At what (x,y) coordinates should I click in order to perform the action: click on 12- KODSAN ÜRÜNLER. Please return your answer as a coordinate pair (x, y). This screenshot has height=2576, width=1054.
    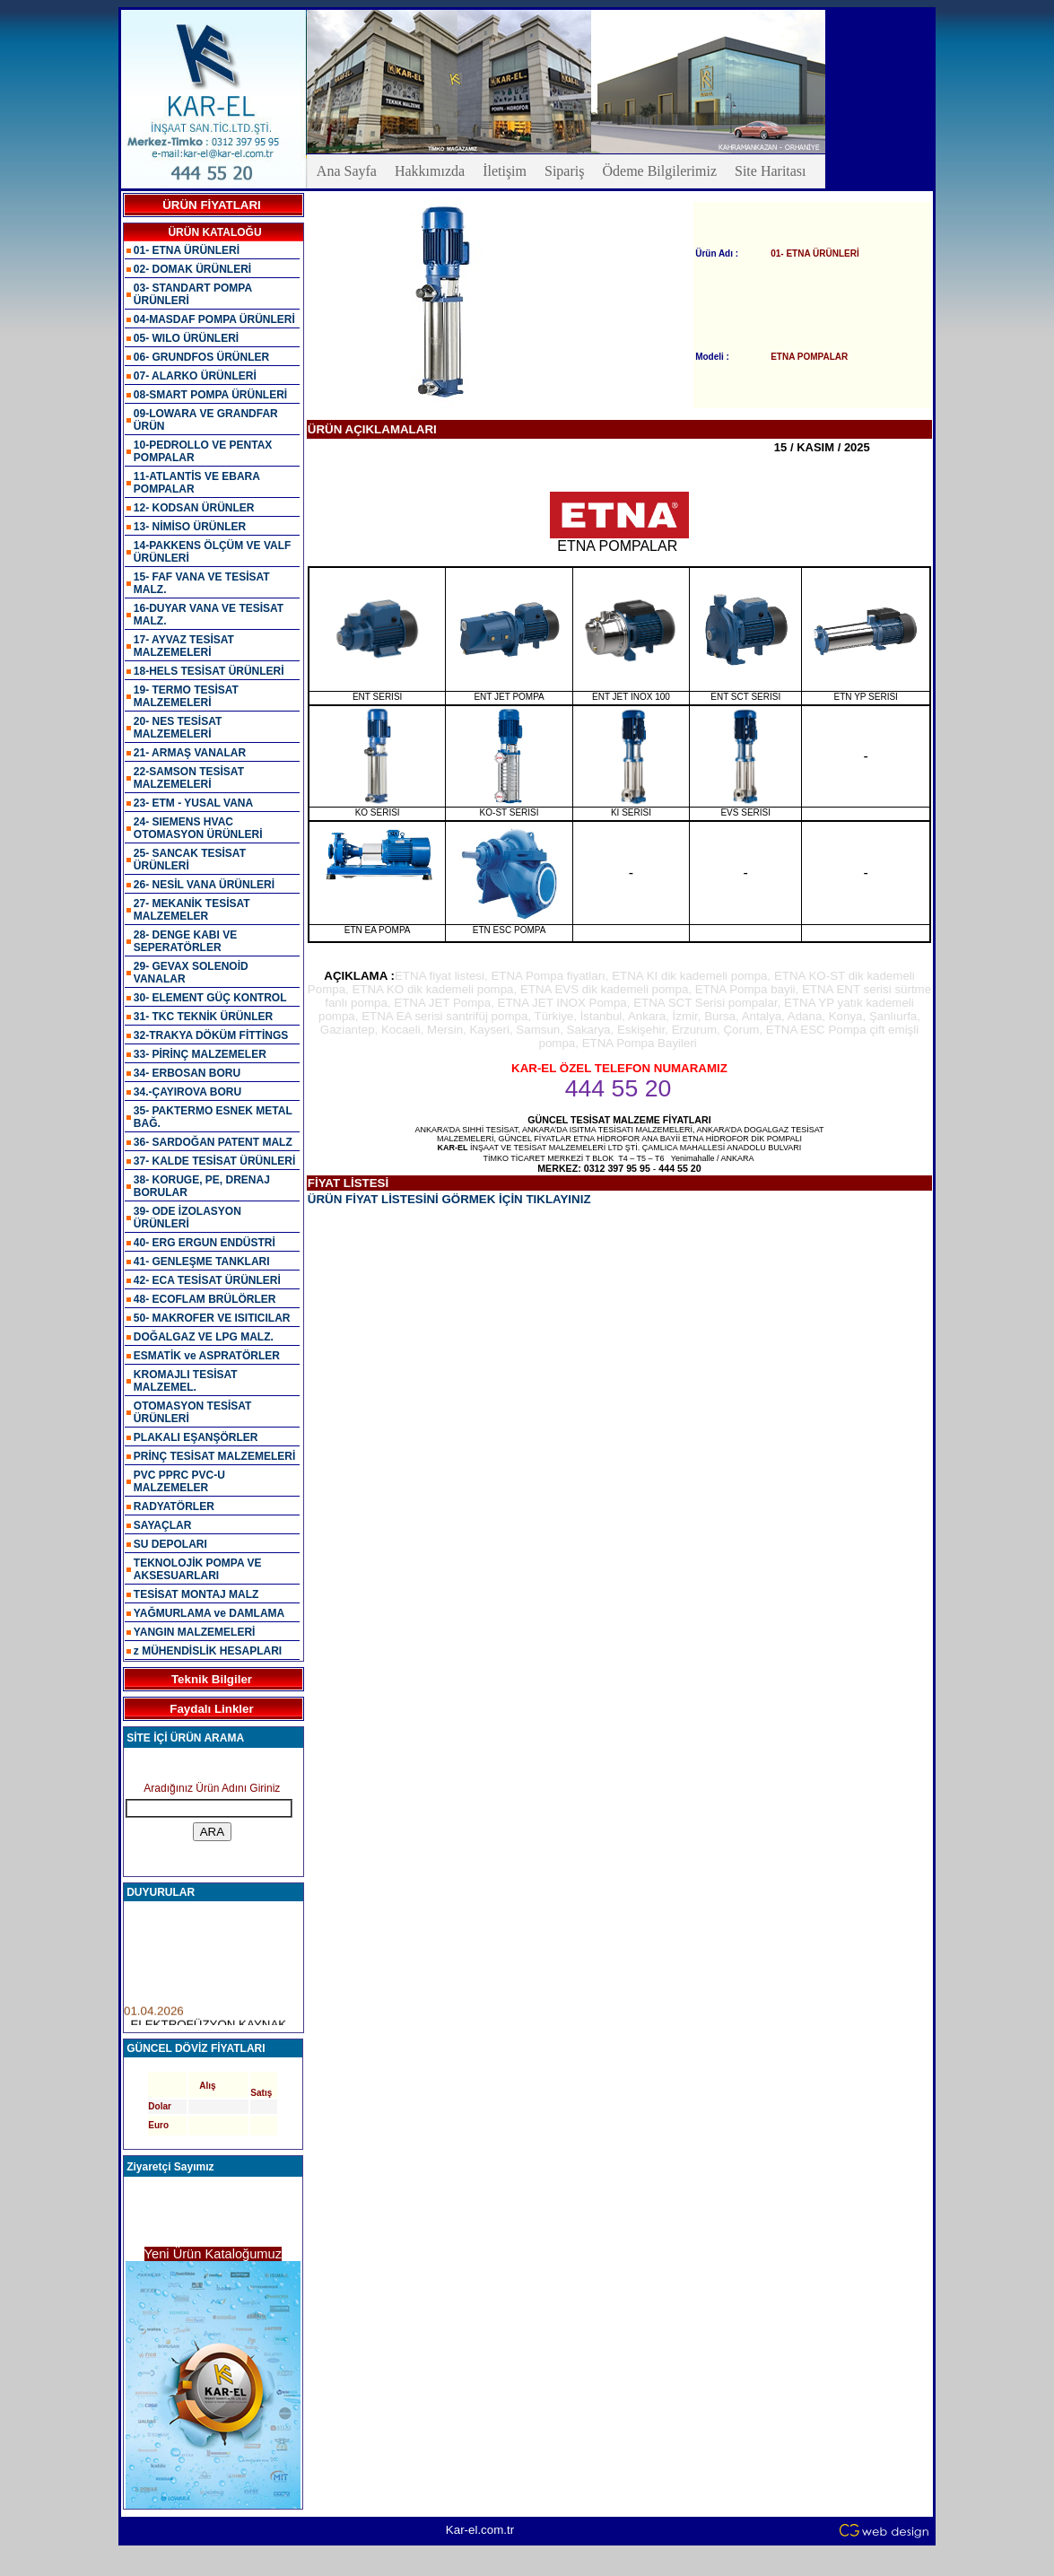
    Looking at the image, I should click on (194, 508).